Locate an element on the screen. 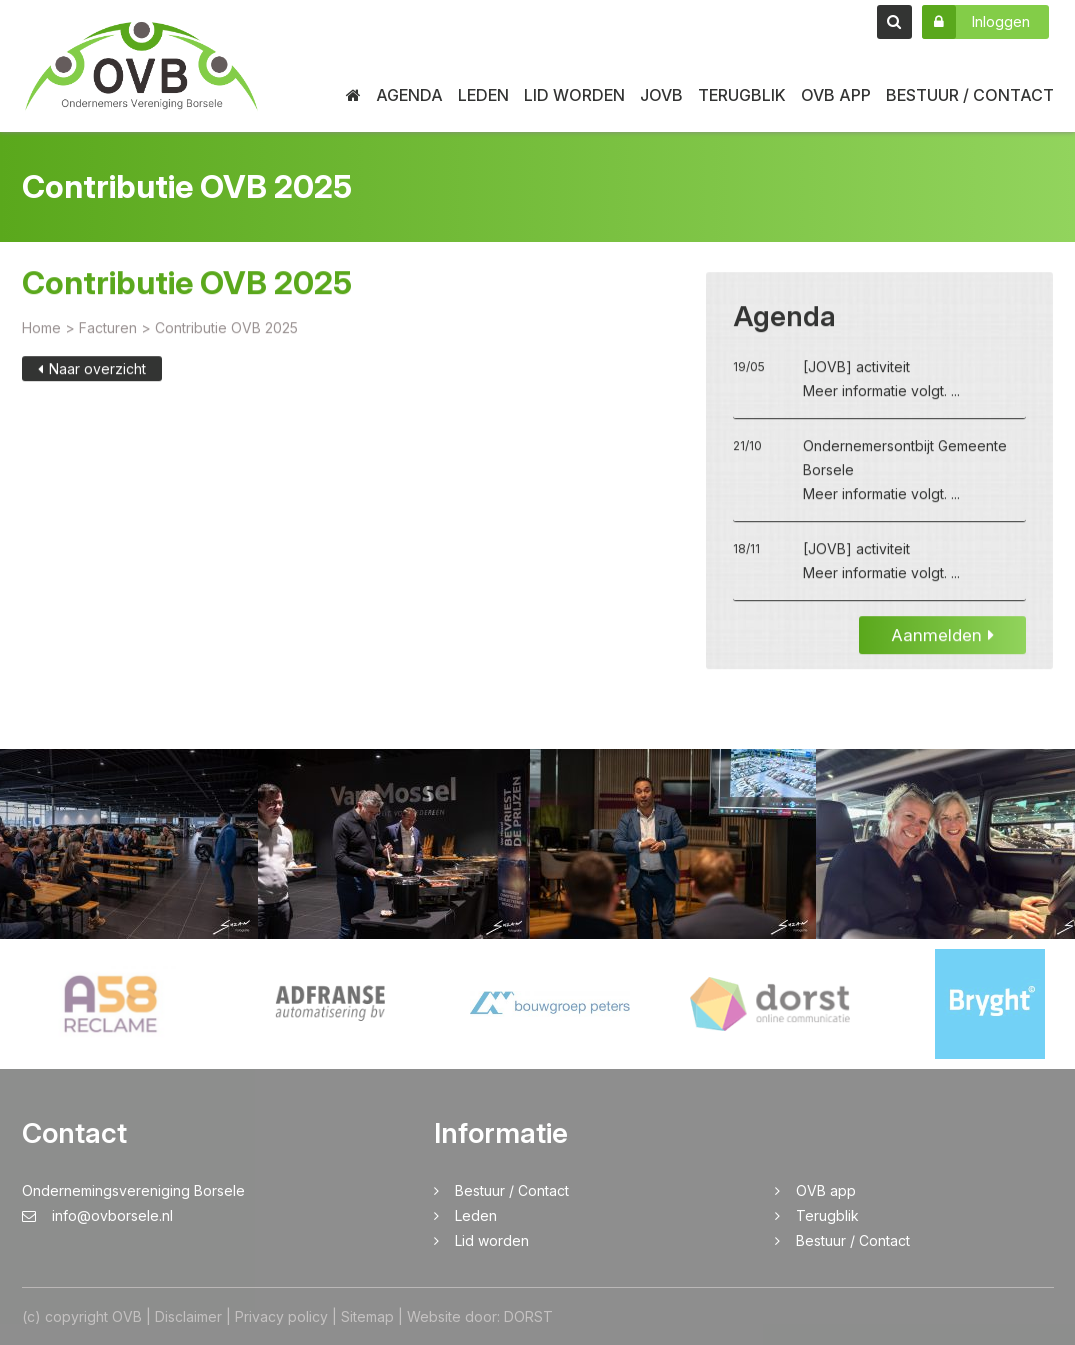 The width and height of the screenshot is (1075, 1345). Leden is located at coordinates (483, 95).